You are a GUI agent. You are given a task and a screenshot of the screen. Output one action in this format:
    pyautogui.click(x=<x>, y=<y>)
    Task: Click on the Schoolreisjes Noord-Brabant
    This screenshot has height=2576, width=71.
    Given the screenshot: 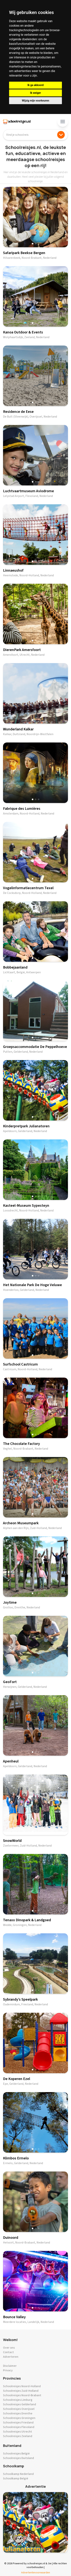 What is the action you would take?
    pyautogui.click(x=22, y=2395)
    